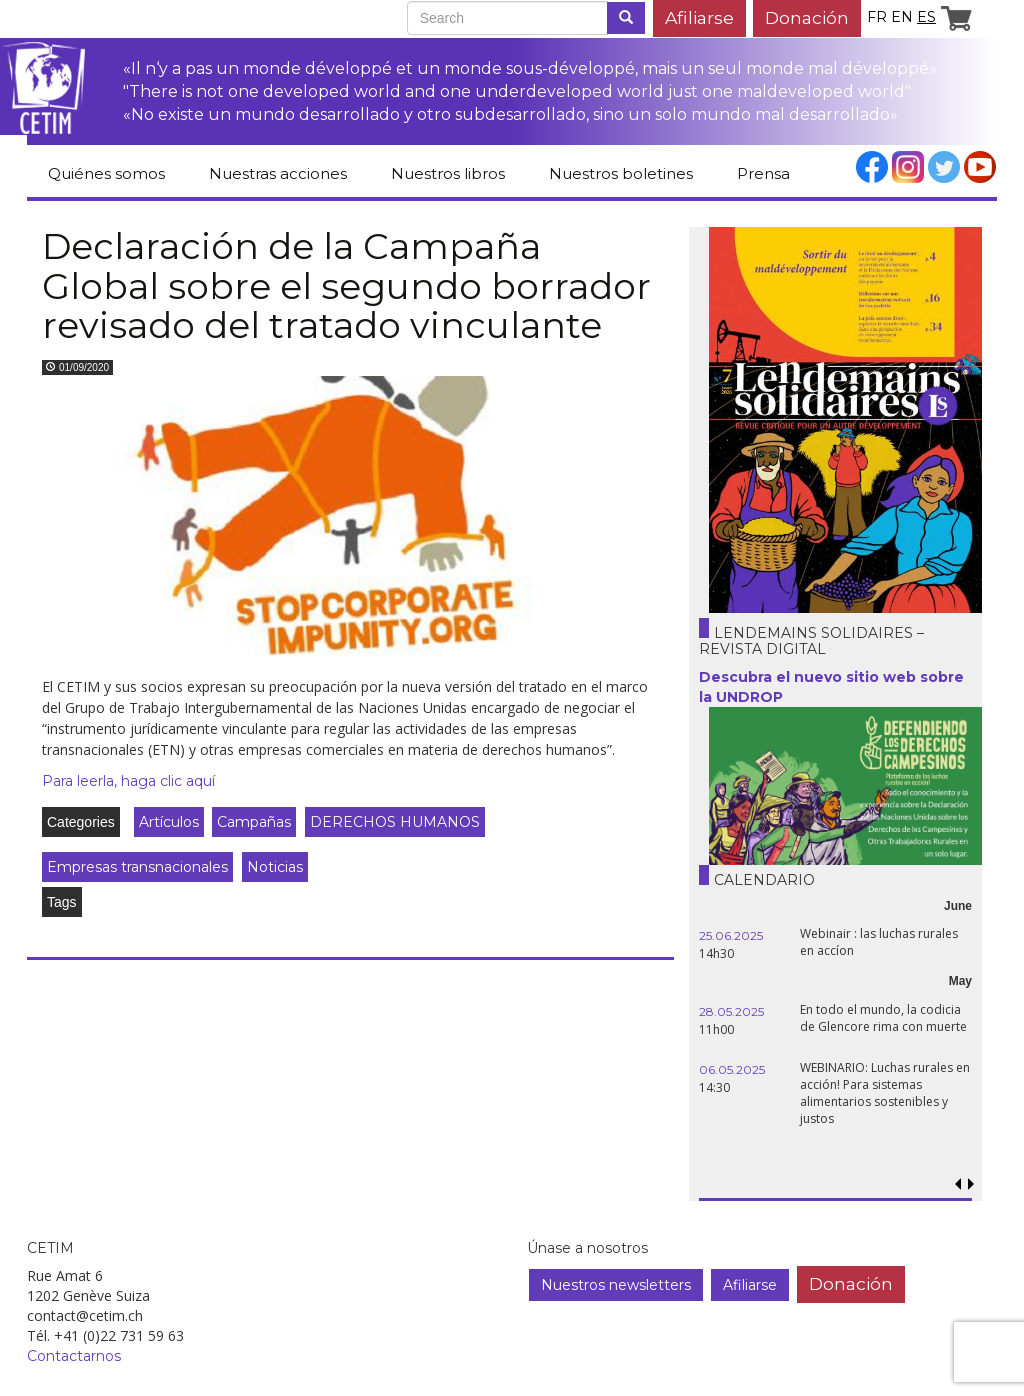 The height and width of the screenshot is (1396, 1024). I want to click on Nuestras acciones, so click(278, 173).